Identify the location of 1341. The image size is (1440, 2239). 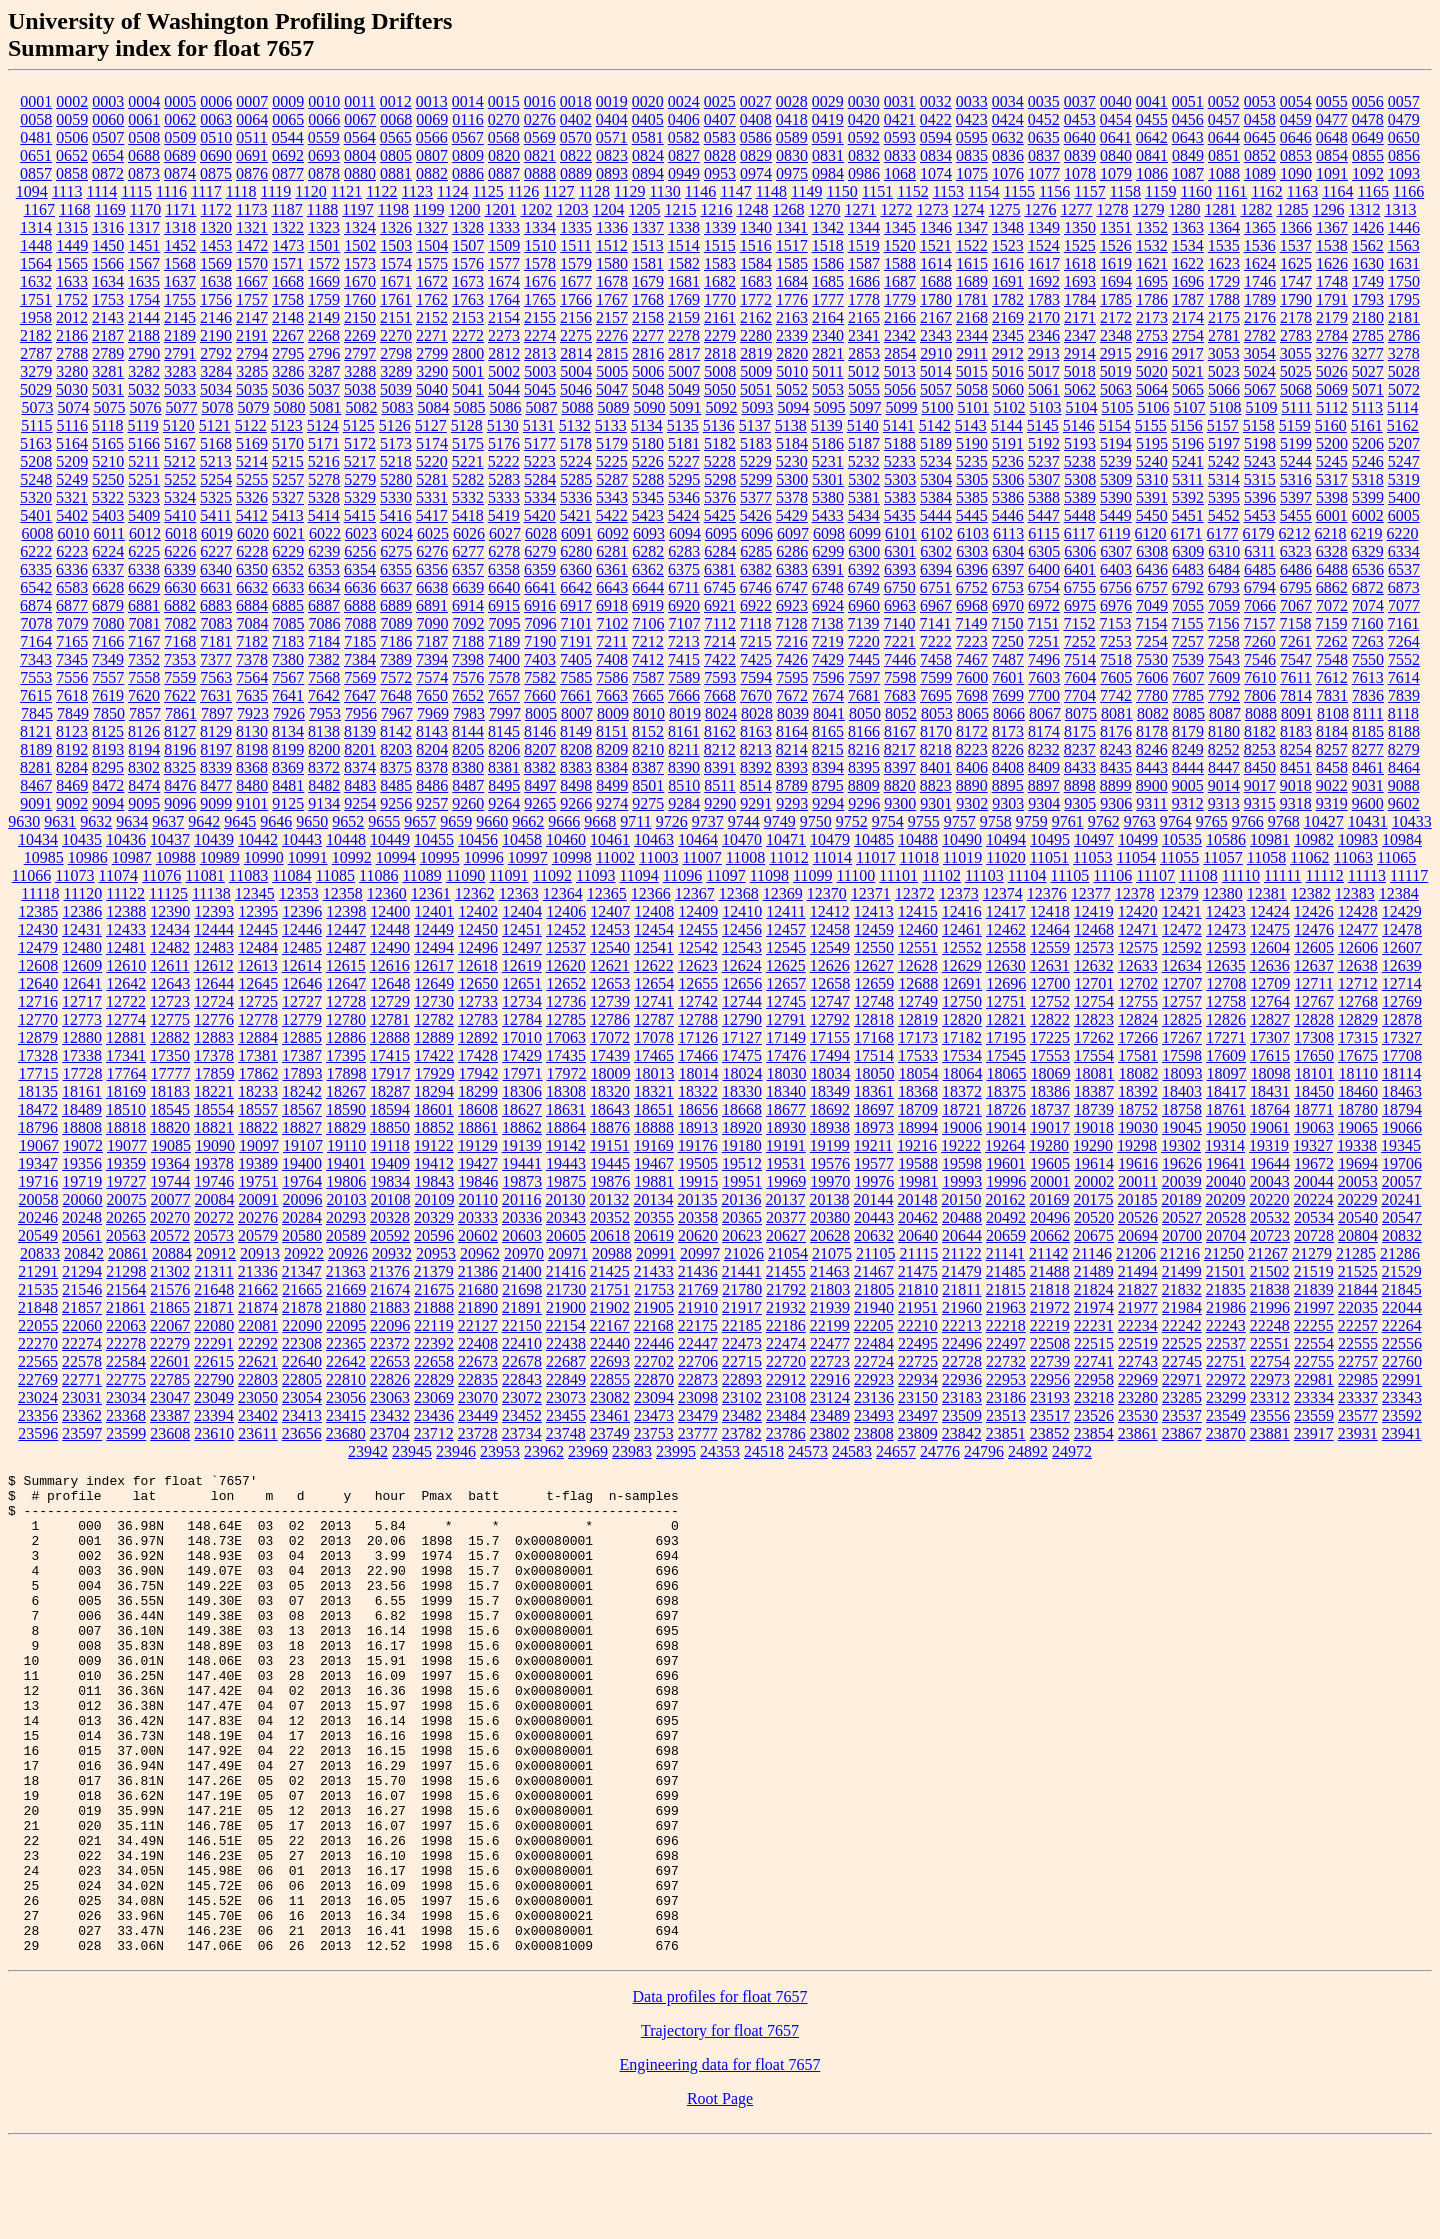
(792, 227).